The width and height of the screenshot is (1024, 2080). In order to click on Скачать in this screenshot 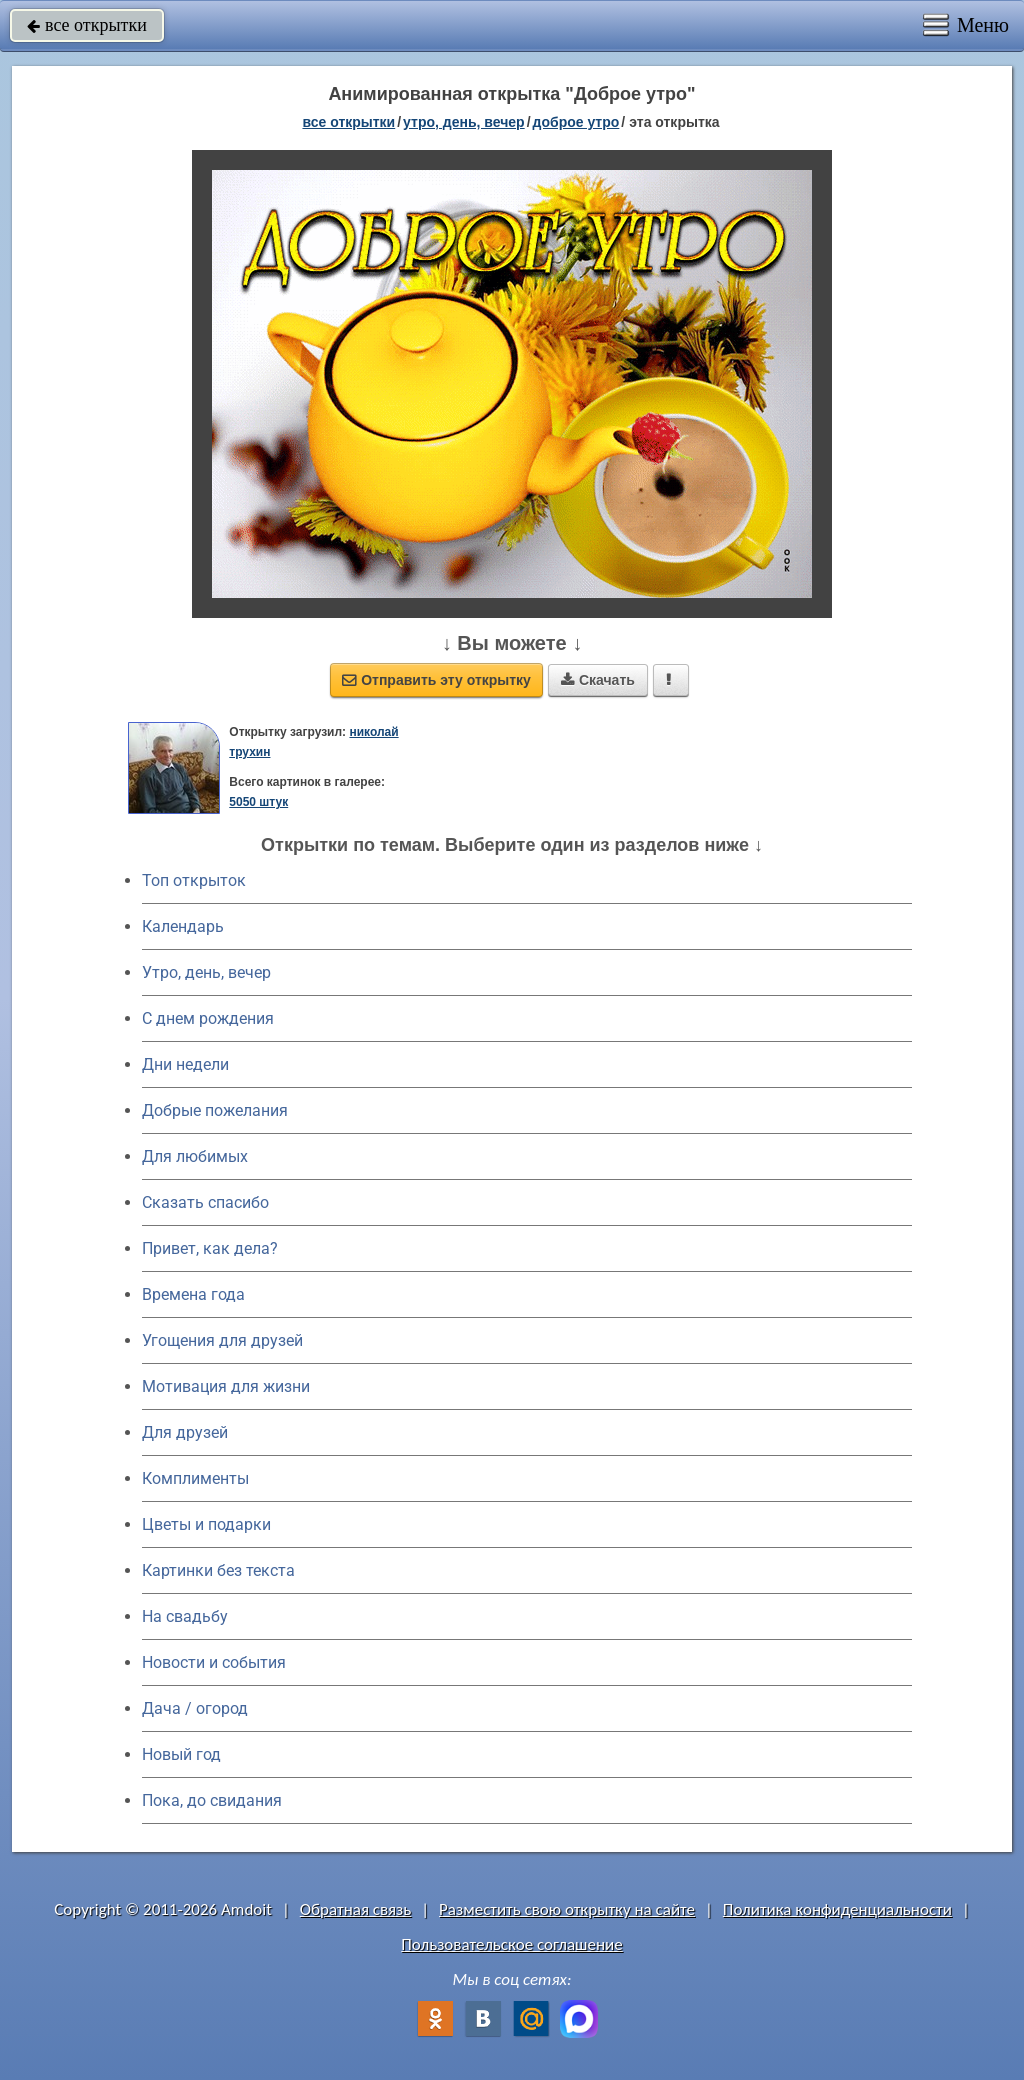, I will do `click(598, 680)`.